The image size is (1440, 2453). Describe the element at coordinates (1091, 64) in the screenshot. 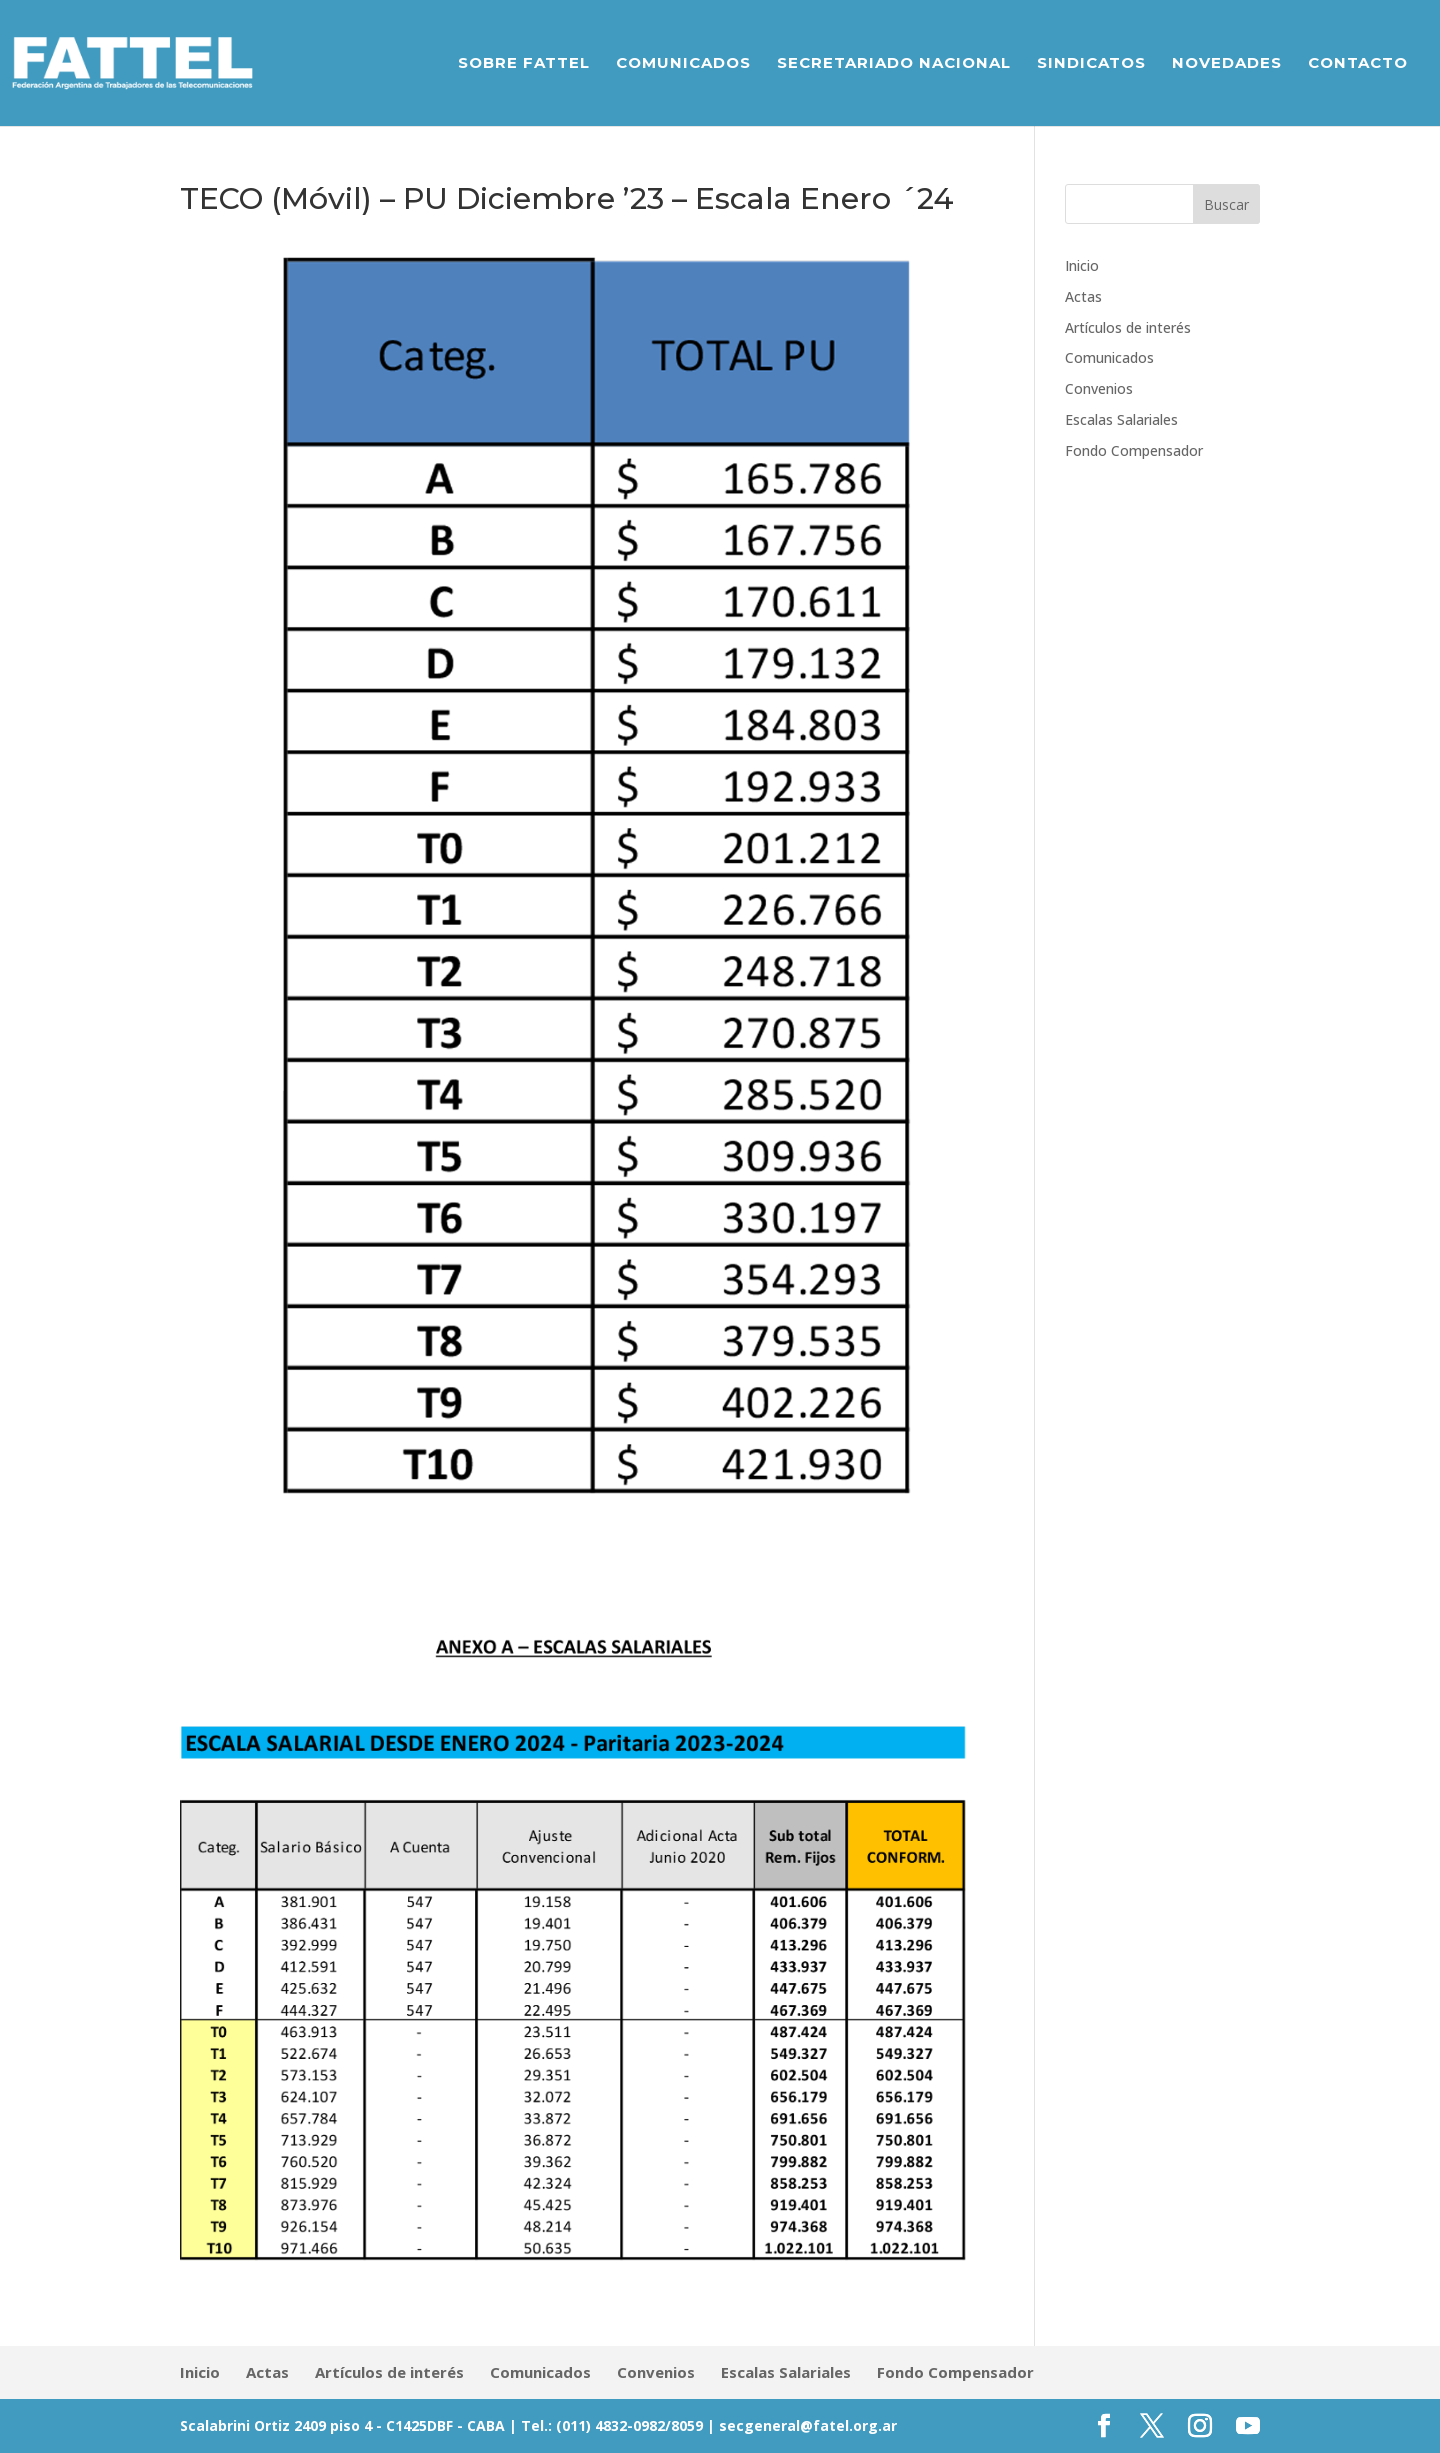

I see `Sindicatos` at that location.